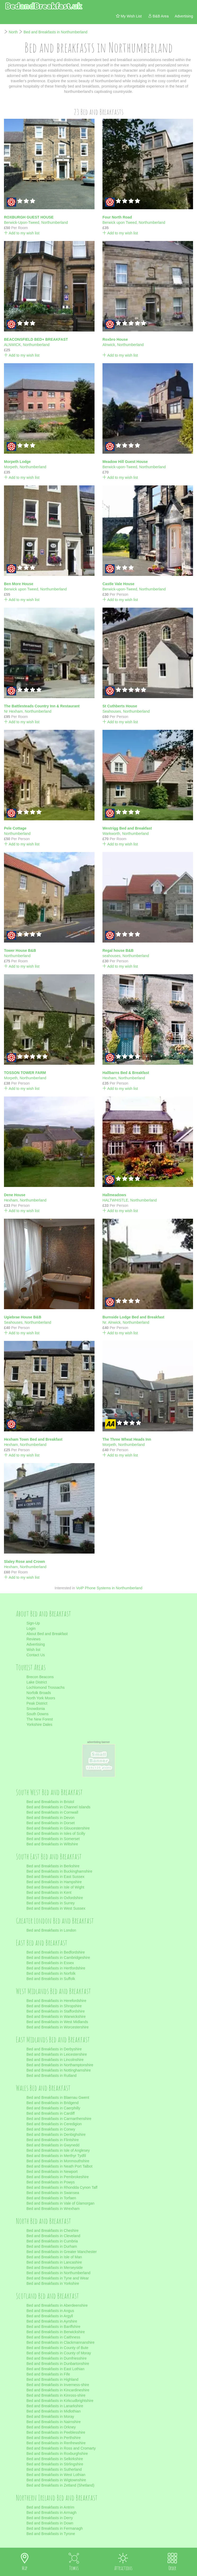 This screenshot has height=2576, width=197. I want to click on BEACONSFIELD BED+ BREAKFAST, so click(36, 339).